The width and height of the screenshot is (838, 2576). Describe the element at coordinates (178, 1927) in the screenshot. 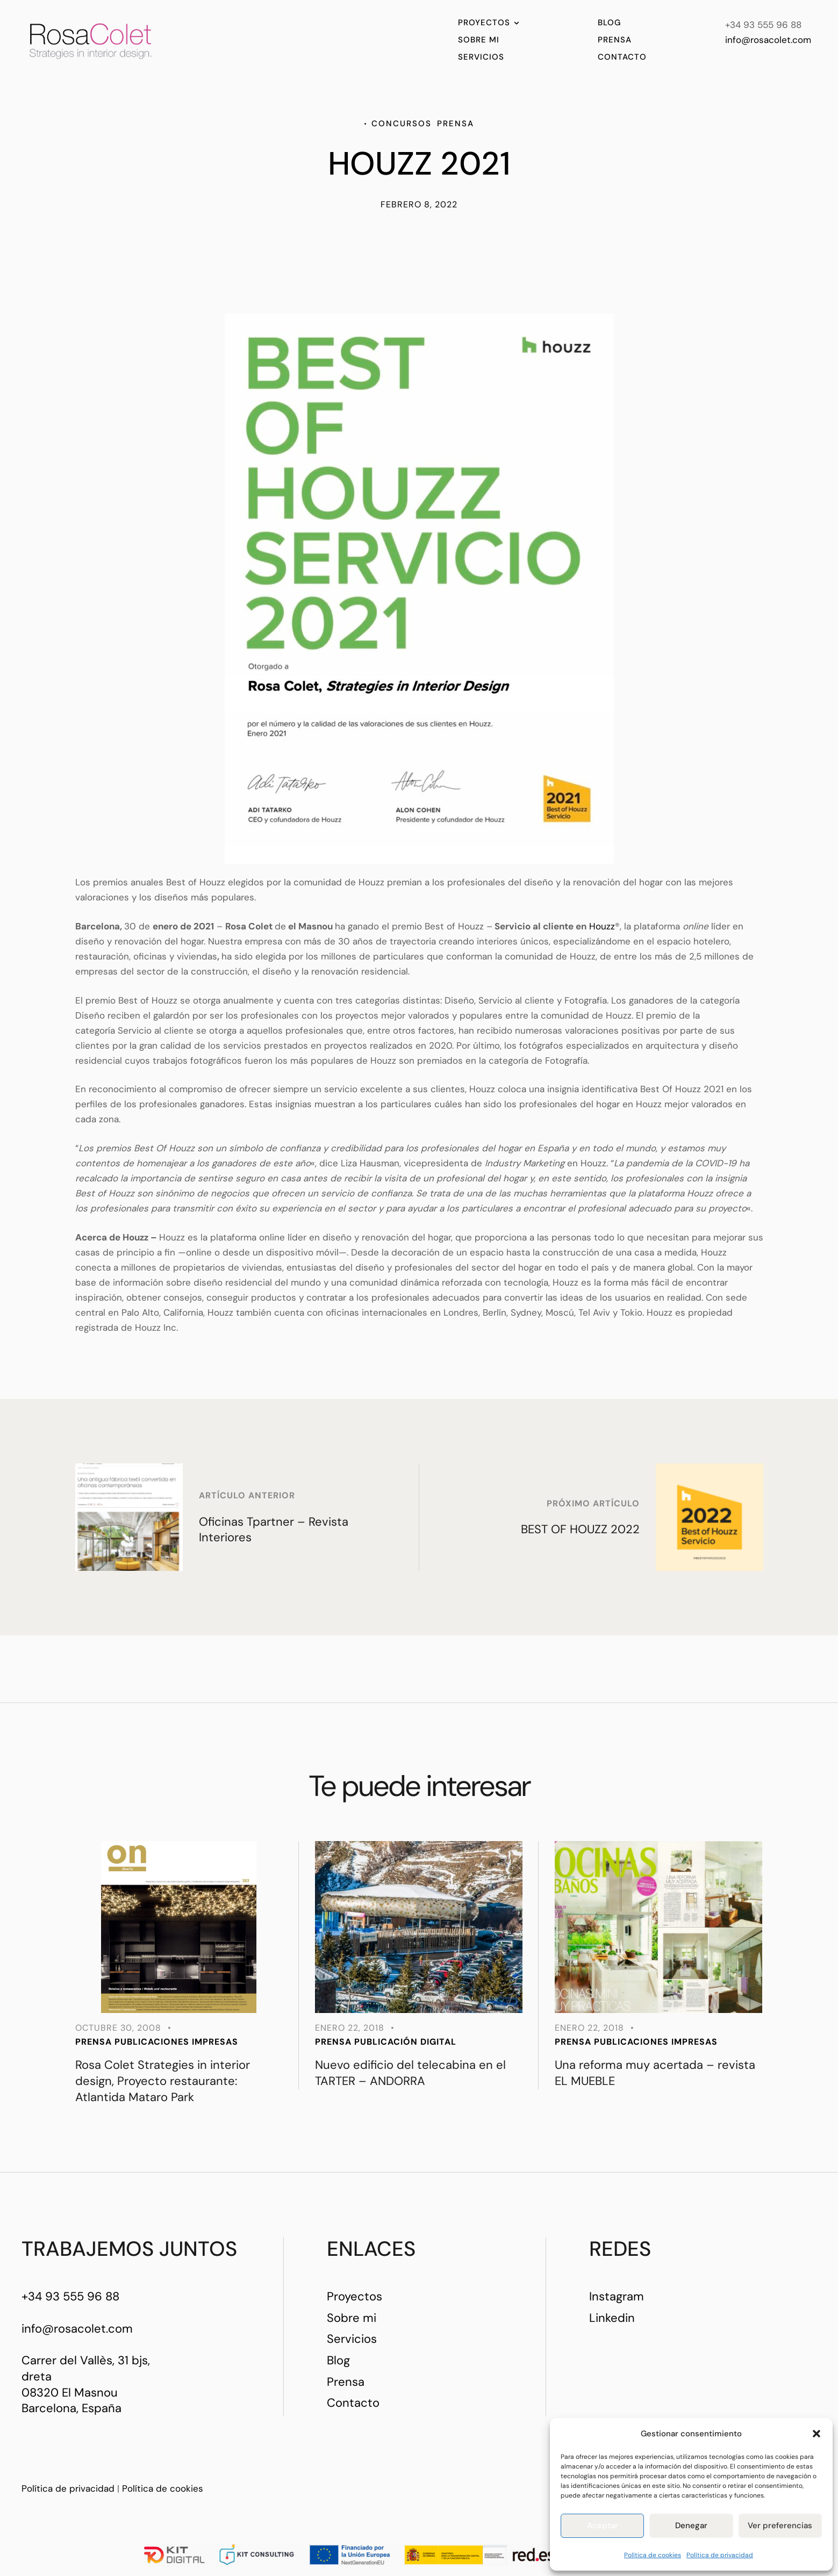

I see `[Featured Image]` at that location.